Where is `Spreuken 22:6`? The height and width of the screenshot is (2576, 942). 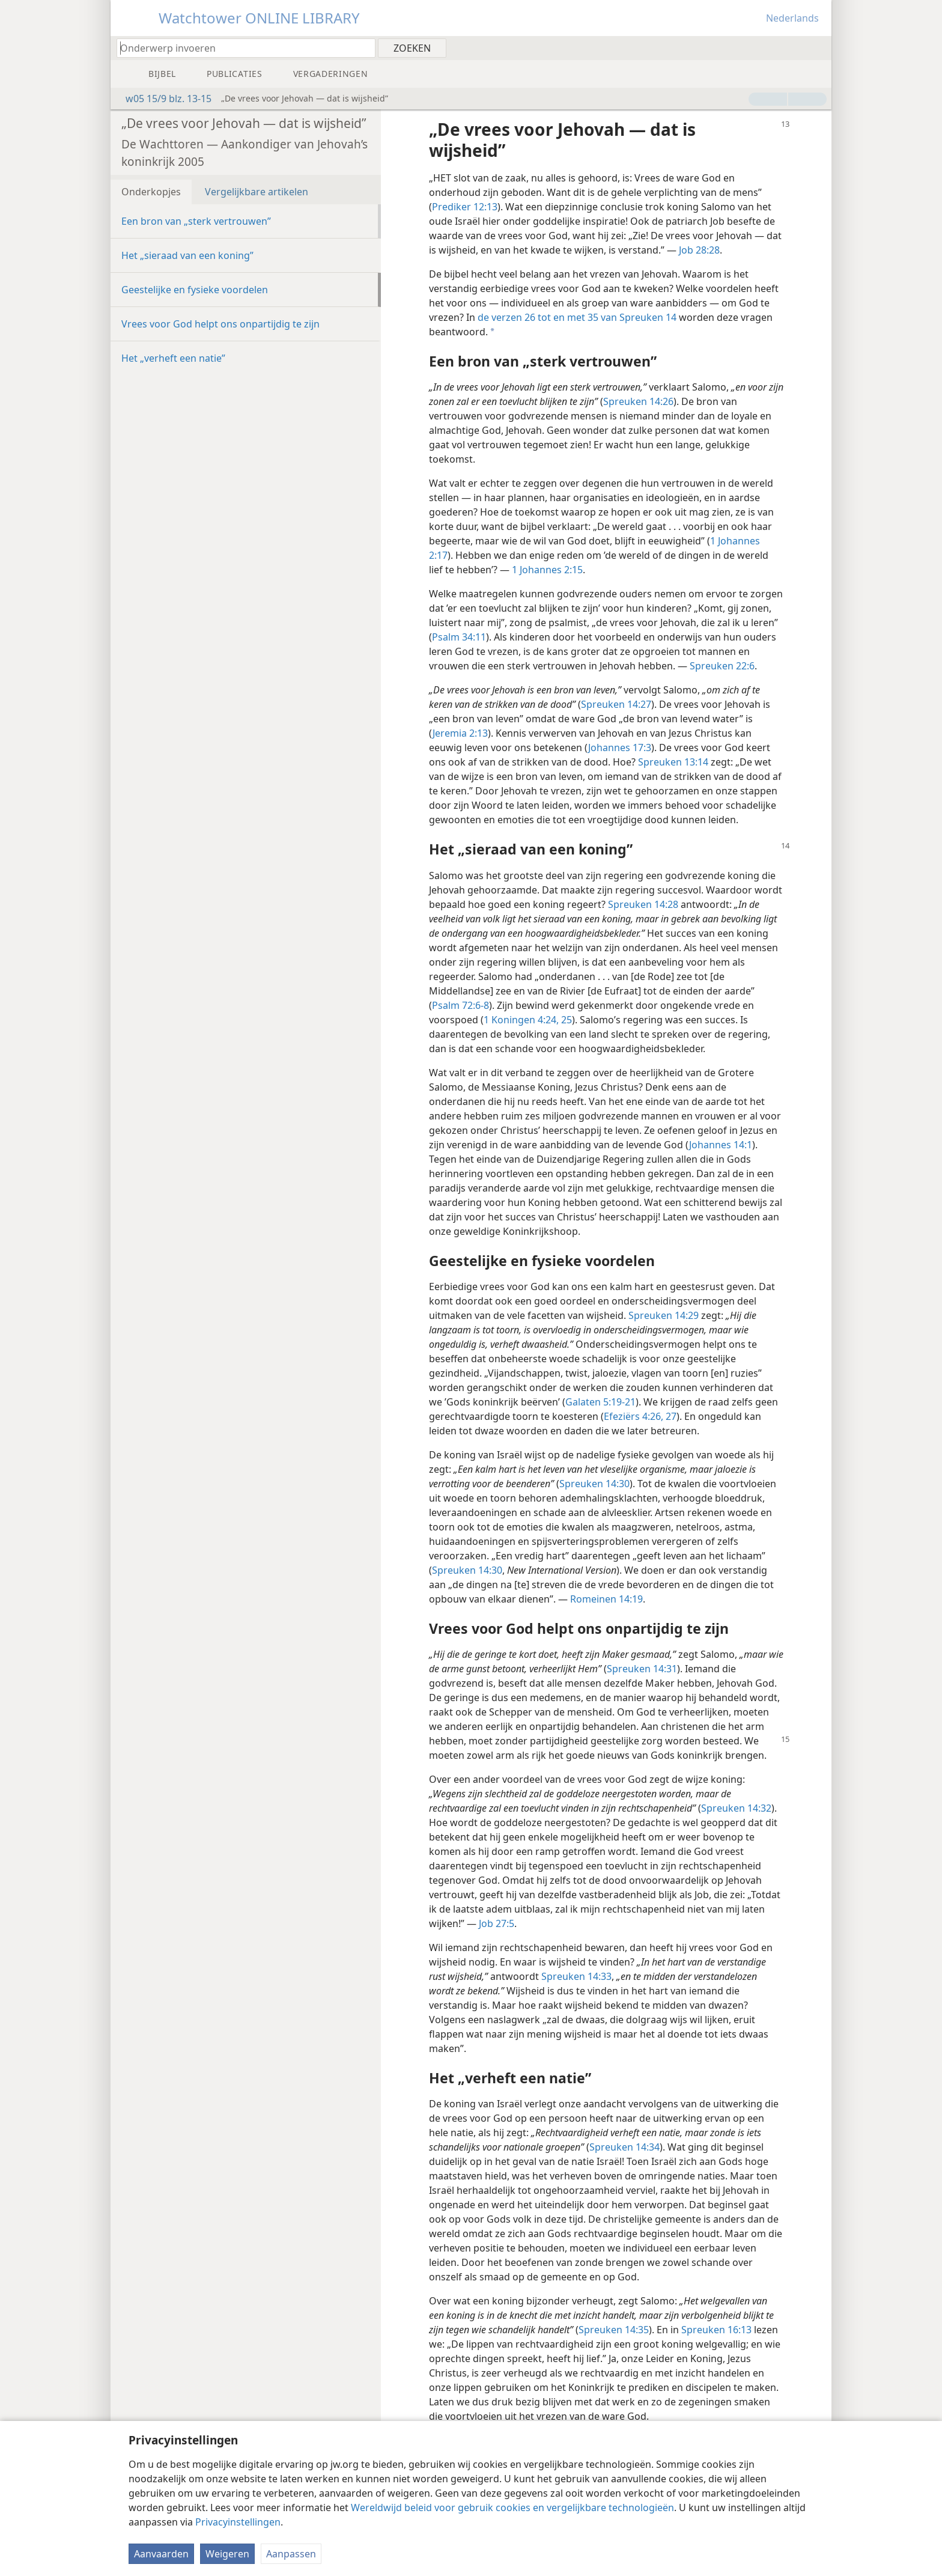
Spreuken 22:6 is located at coordinates (722, 665).